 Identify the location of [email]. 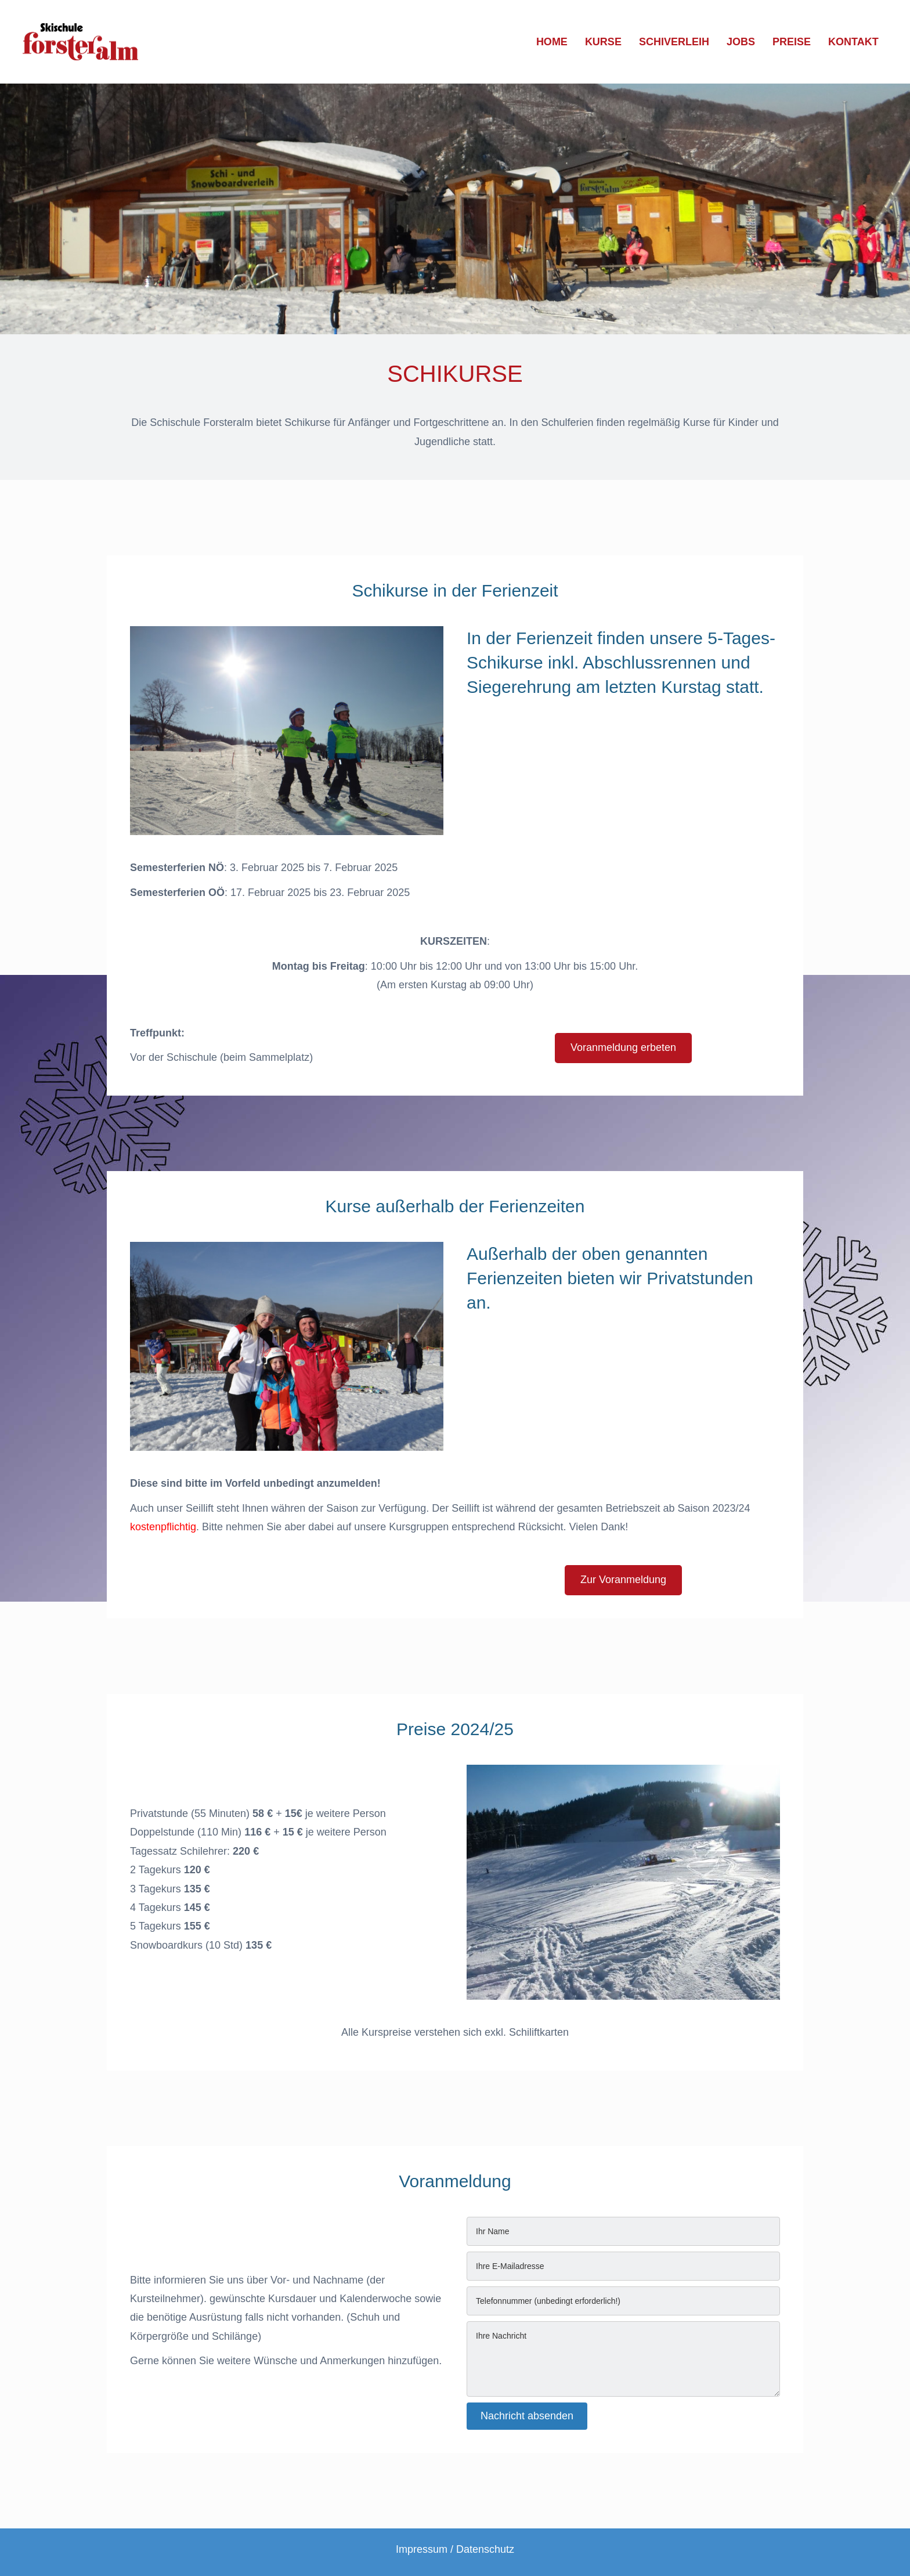
(623, 2266).